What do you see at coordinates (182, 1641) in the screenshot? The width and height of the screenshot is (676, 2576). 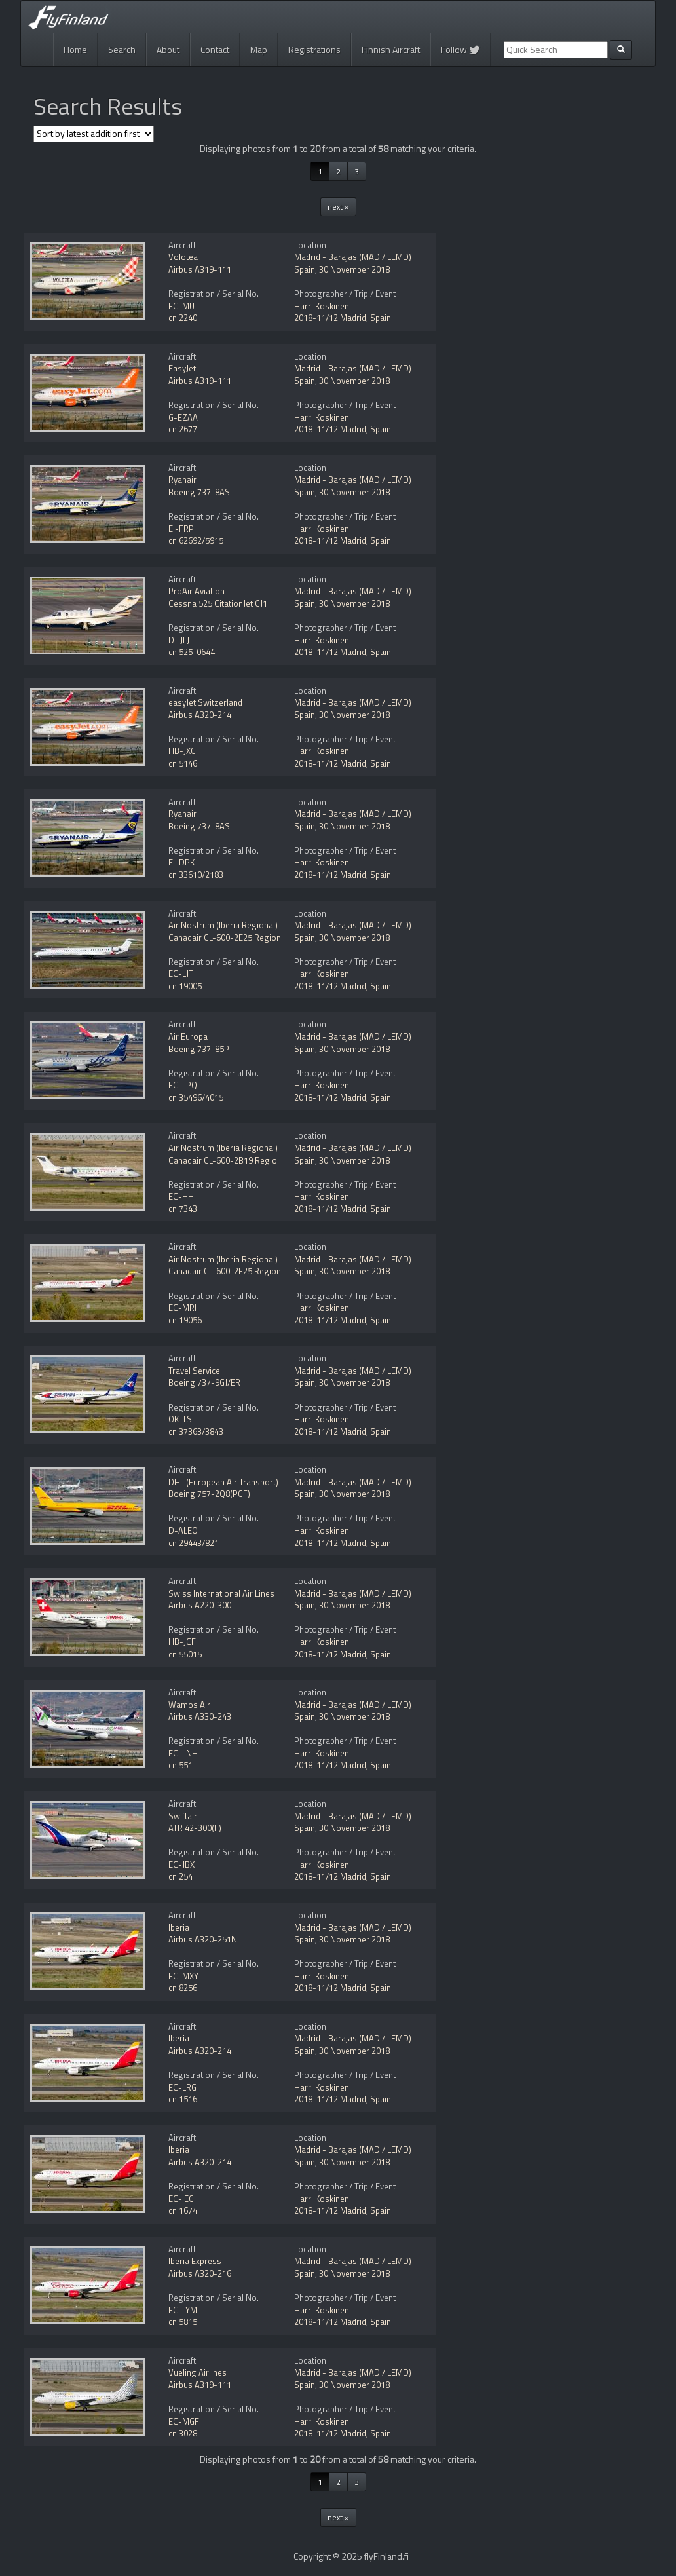 I see `HB-JCF` at bounding box center [182, 1641].